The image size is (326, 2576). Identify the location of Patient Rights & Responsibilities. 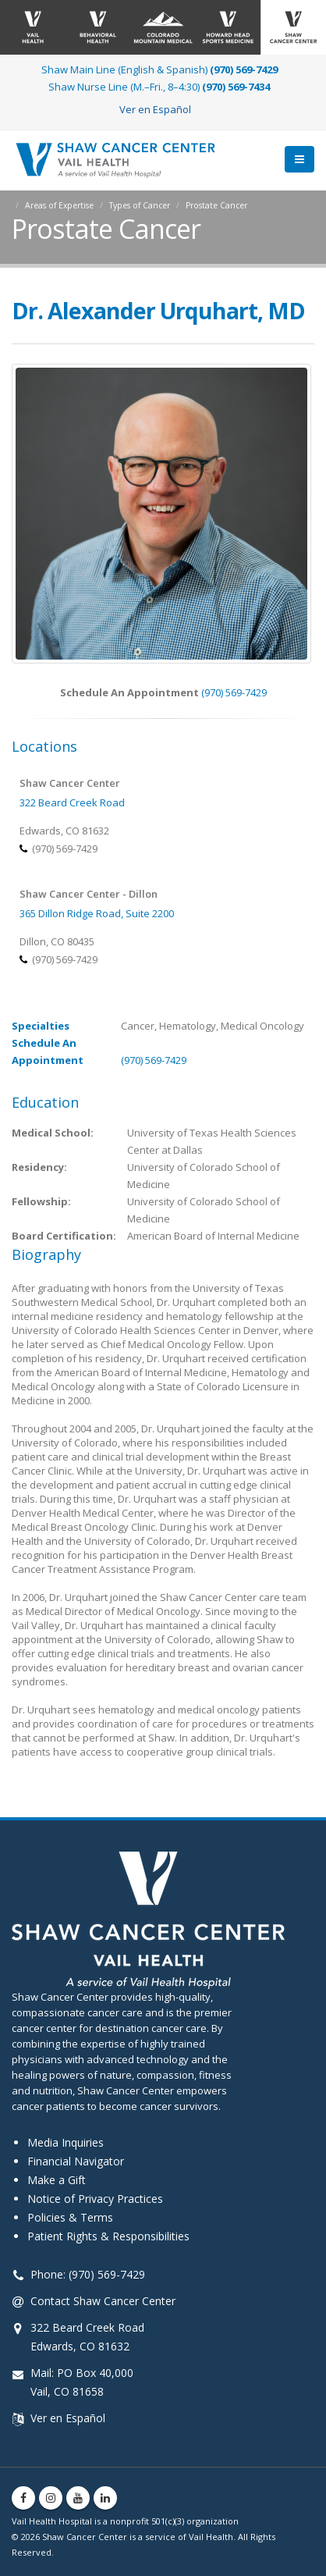
(108, 2236).